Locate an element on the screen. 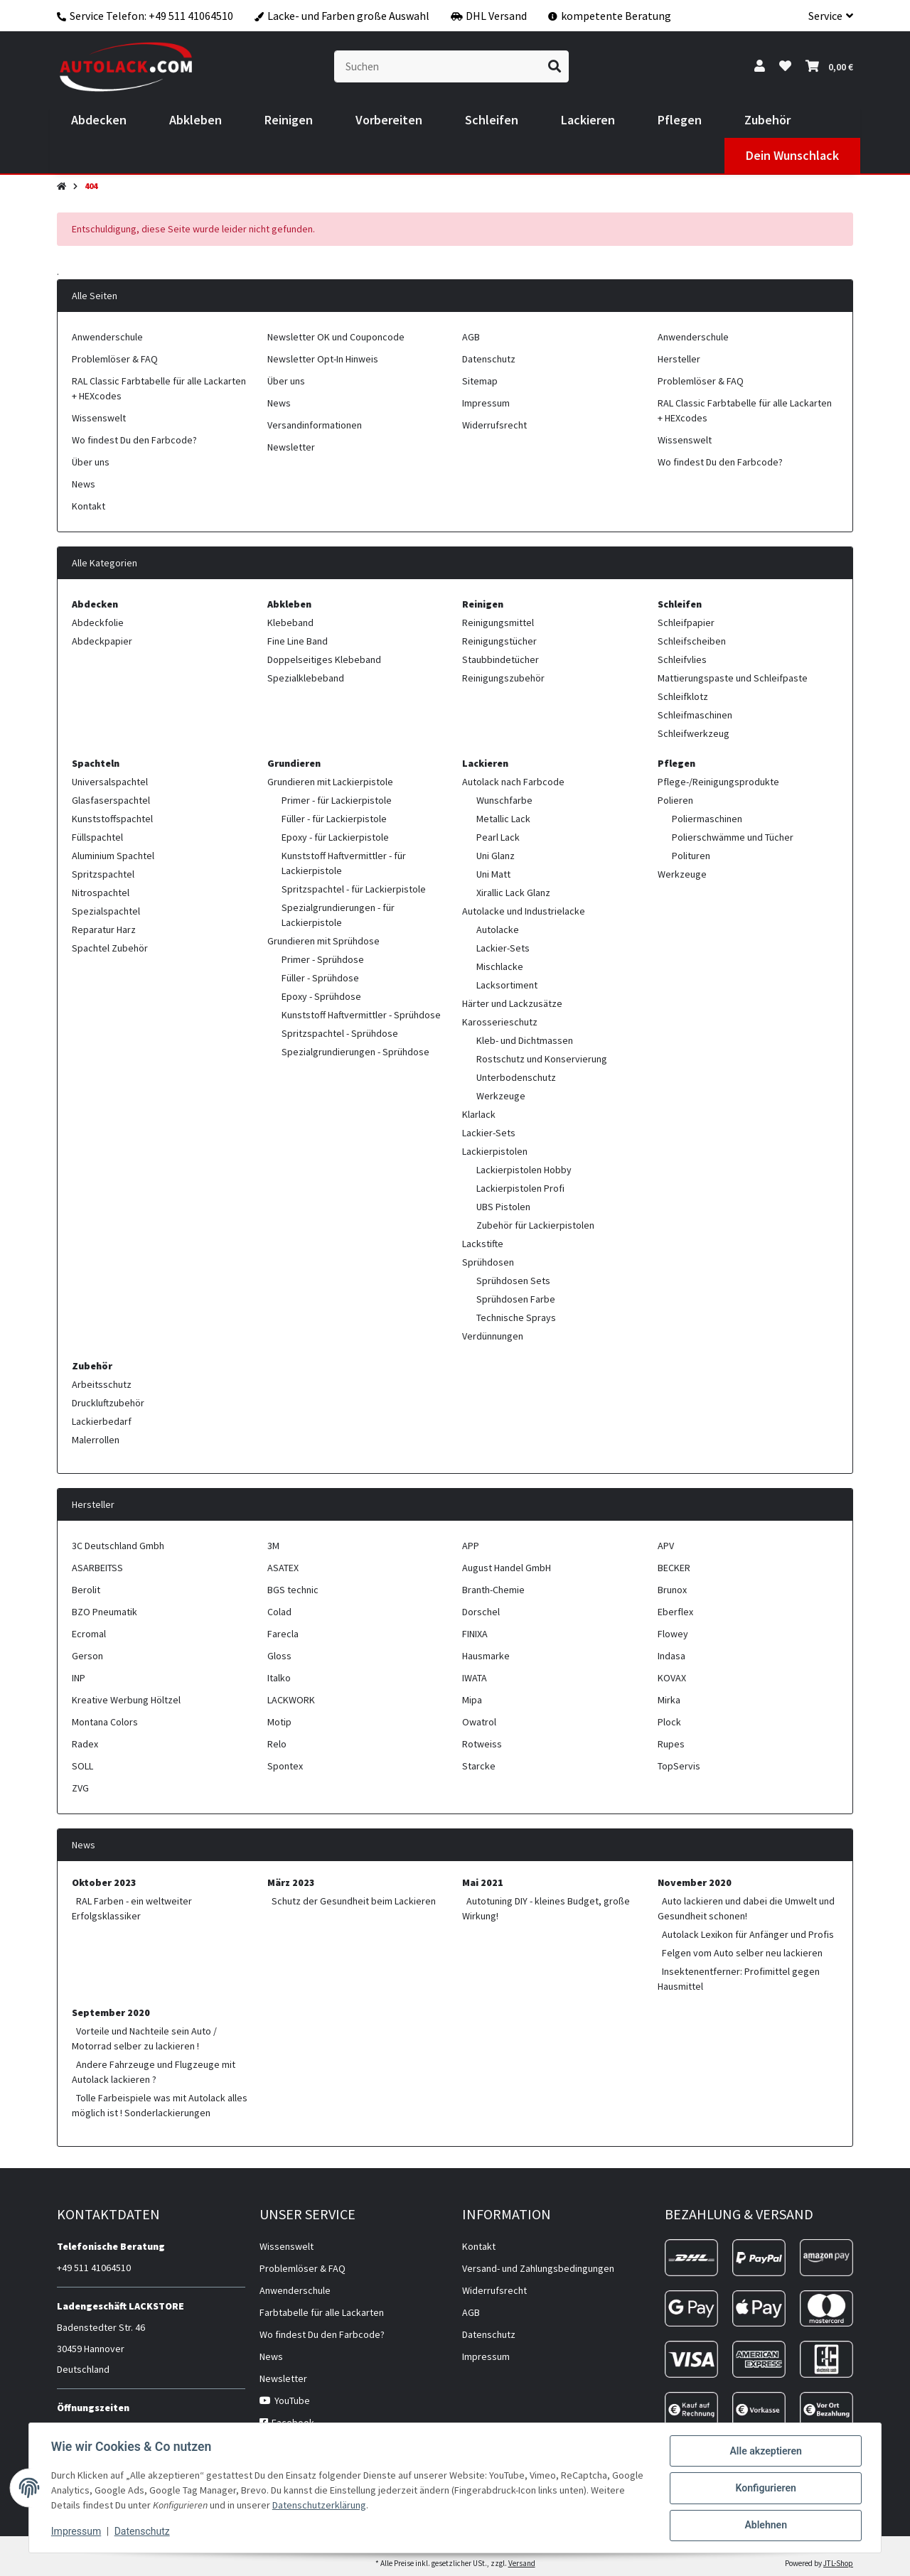 This screenshot has width=910, height=2576. Verdünnungen is located at coordinates (492, 1336).